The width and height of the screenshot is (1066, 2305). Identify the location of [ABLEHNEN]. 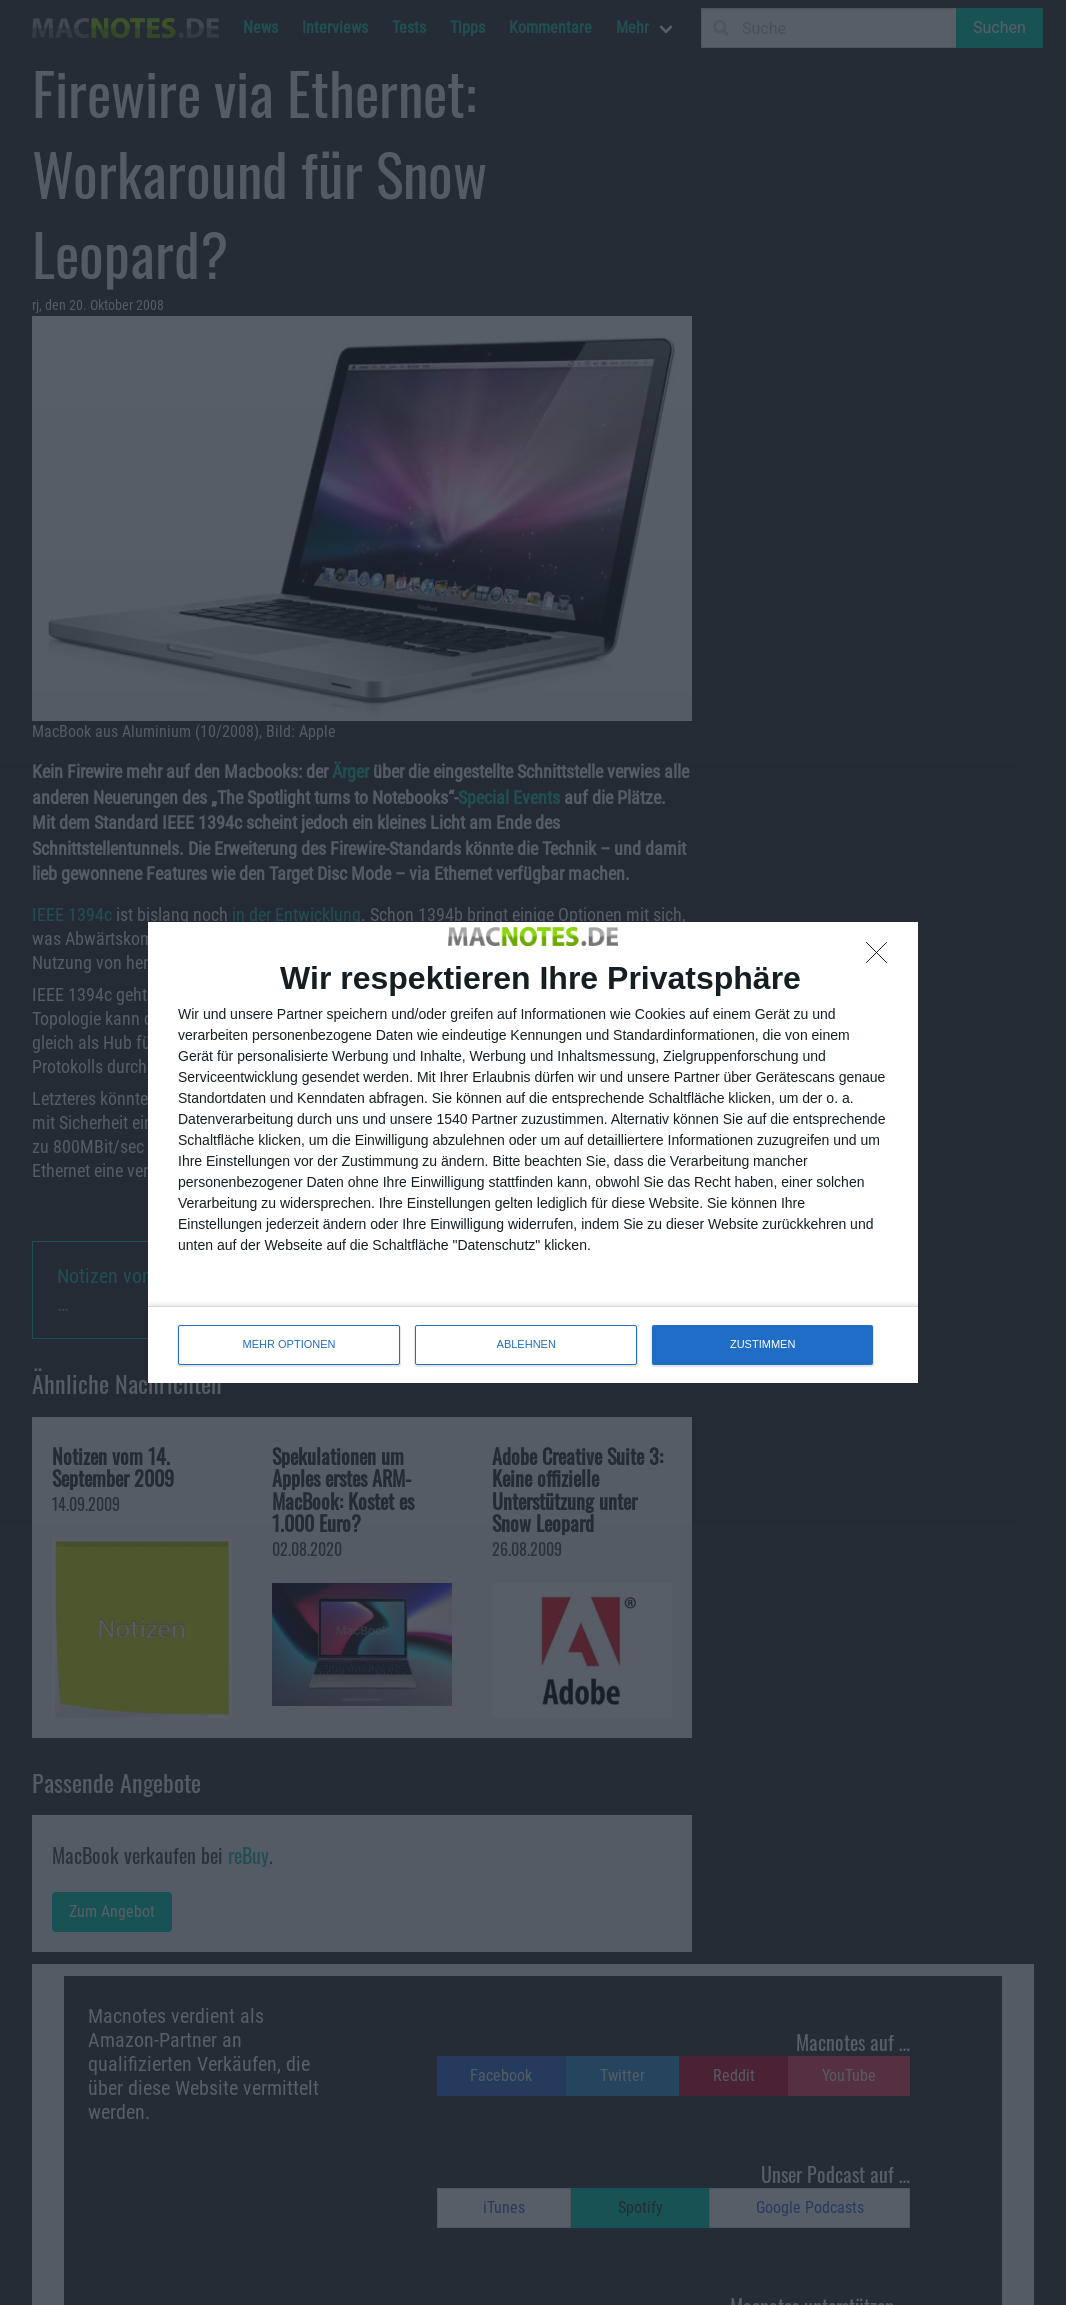
(882, 958).